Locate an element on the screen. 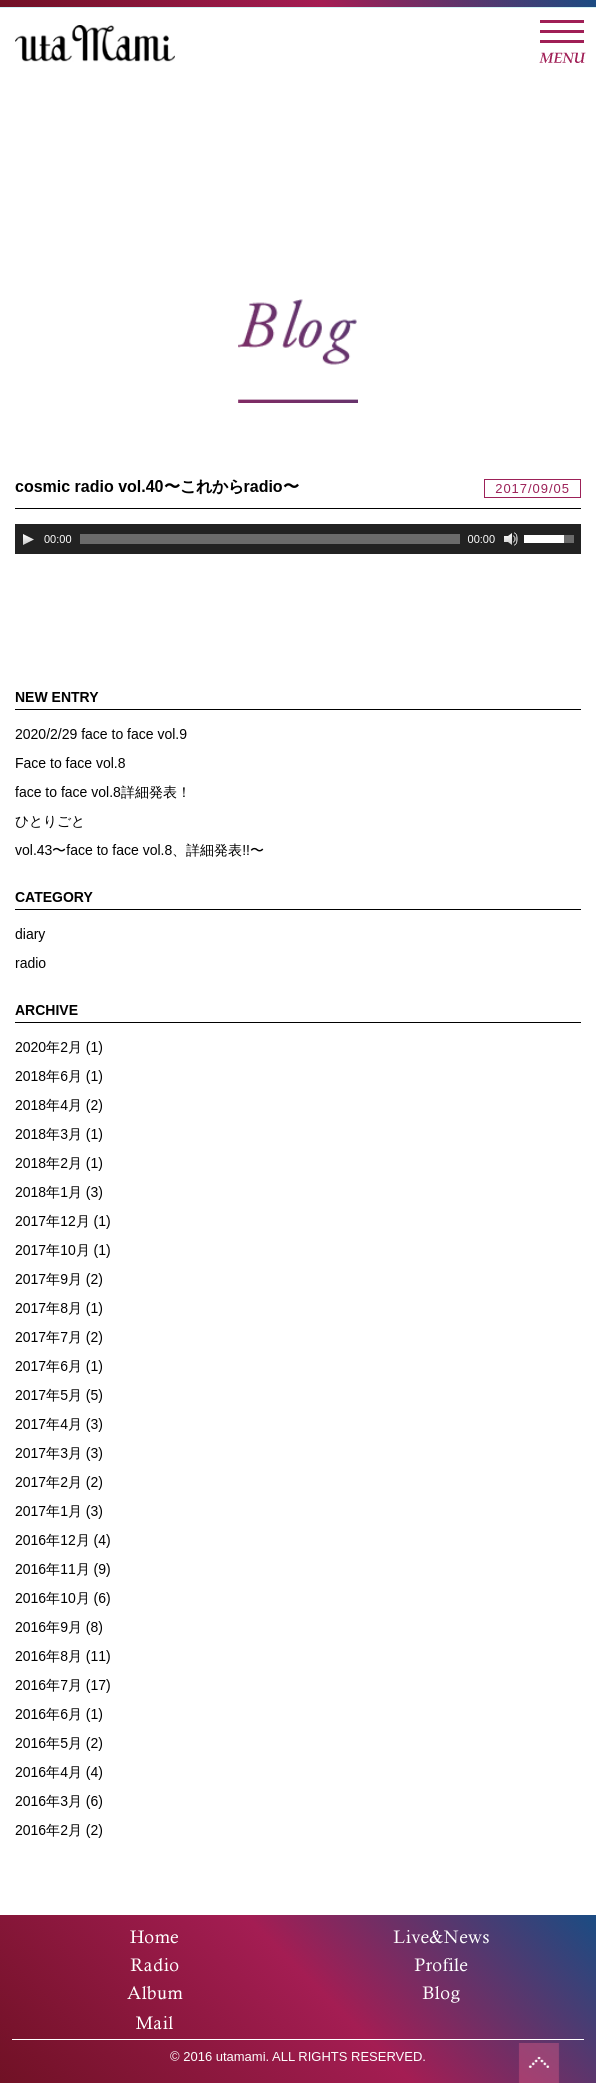  2017年10月 is located at coordinates (52, 1250).